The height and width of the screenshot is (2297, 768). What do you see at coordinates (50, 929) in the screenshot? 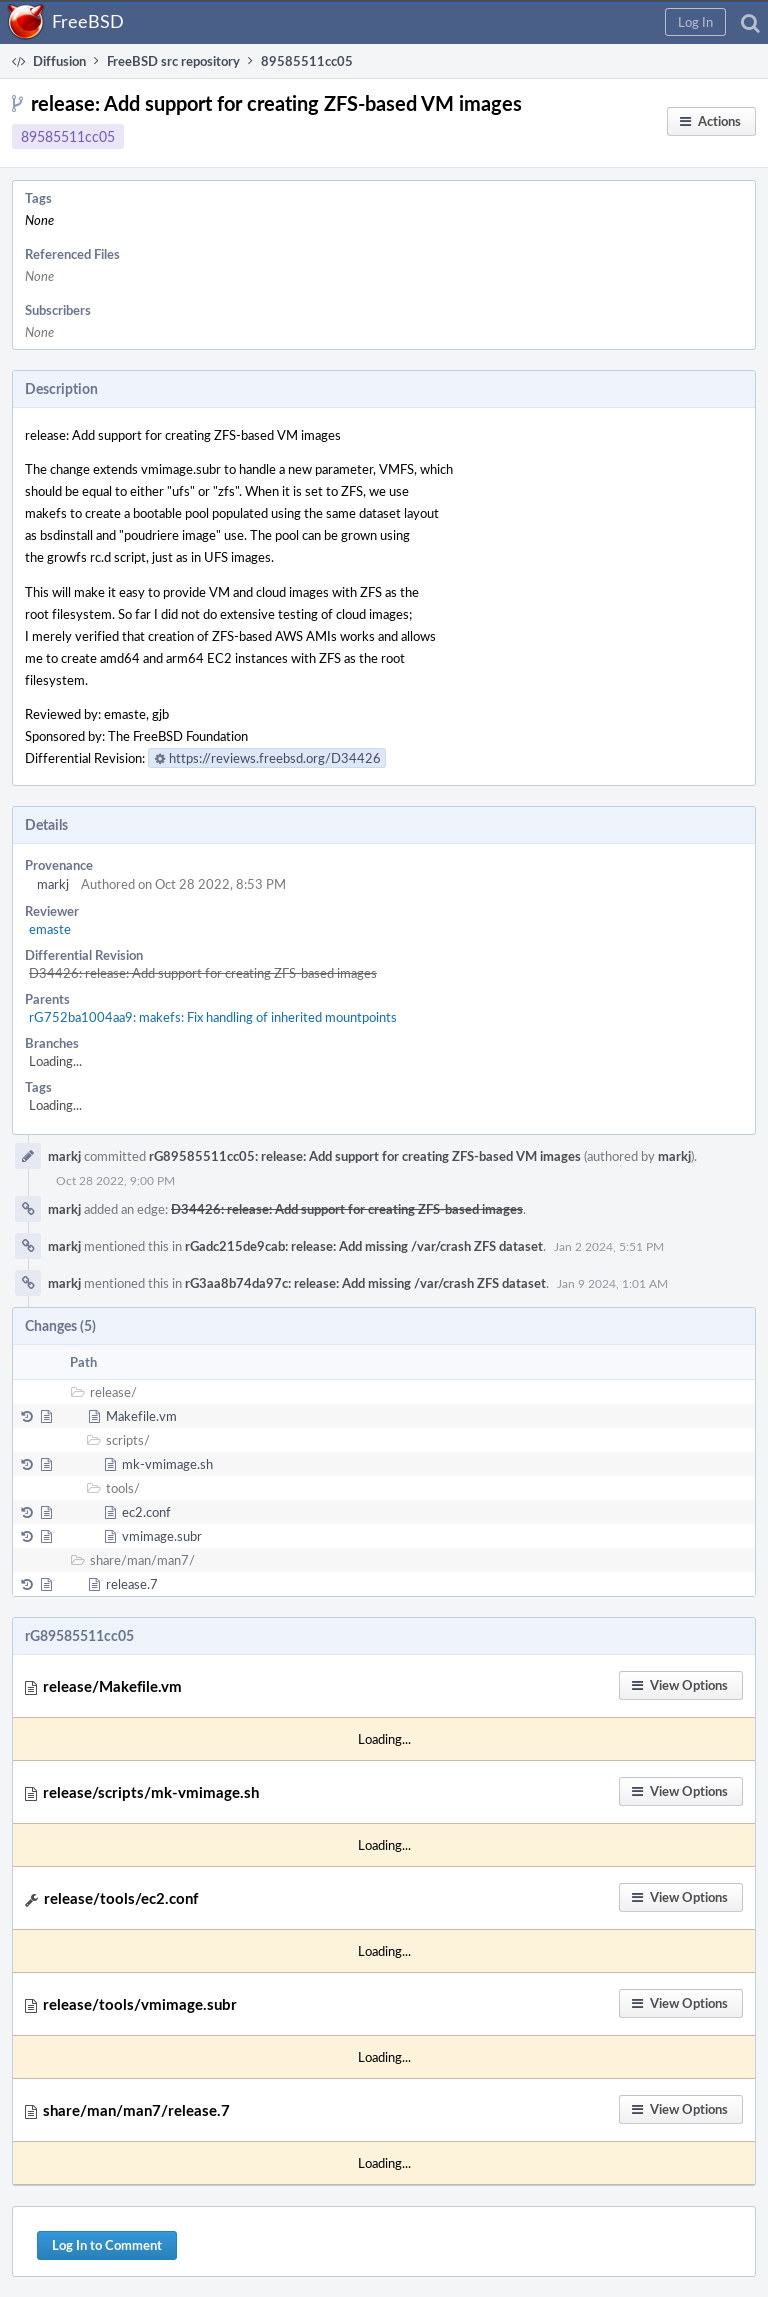
I see `emaste` at bounding box center [50, 929].